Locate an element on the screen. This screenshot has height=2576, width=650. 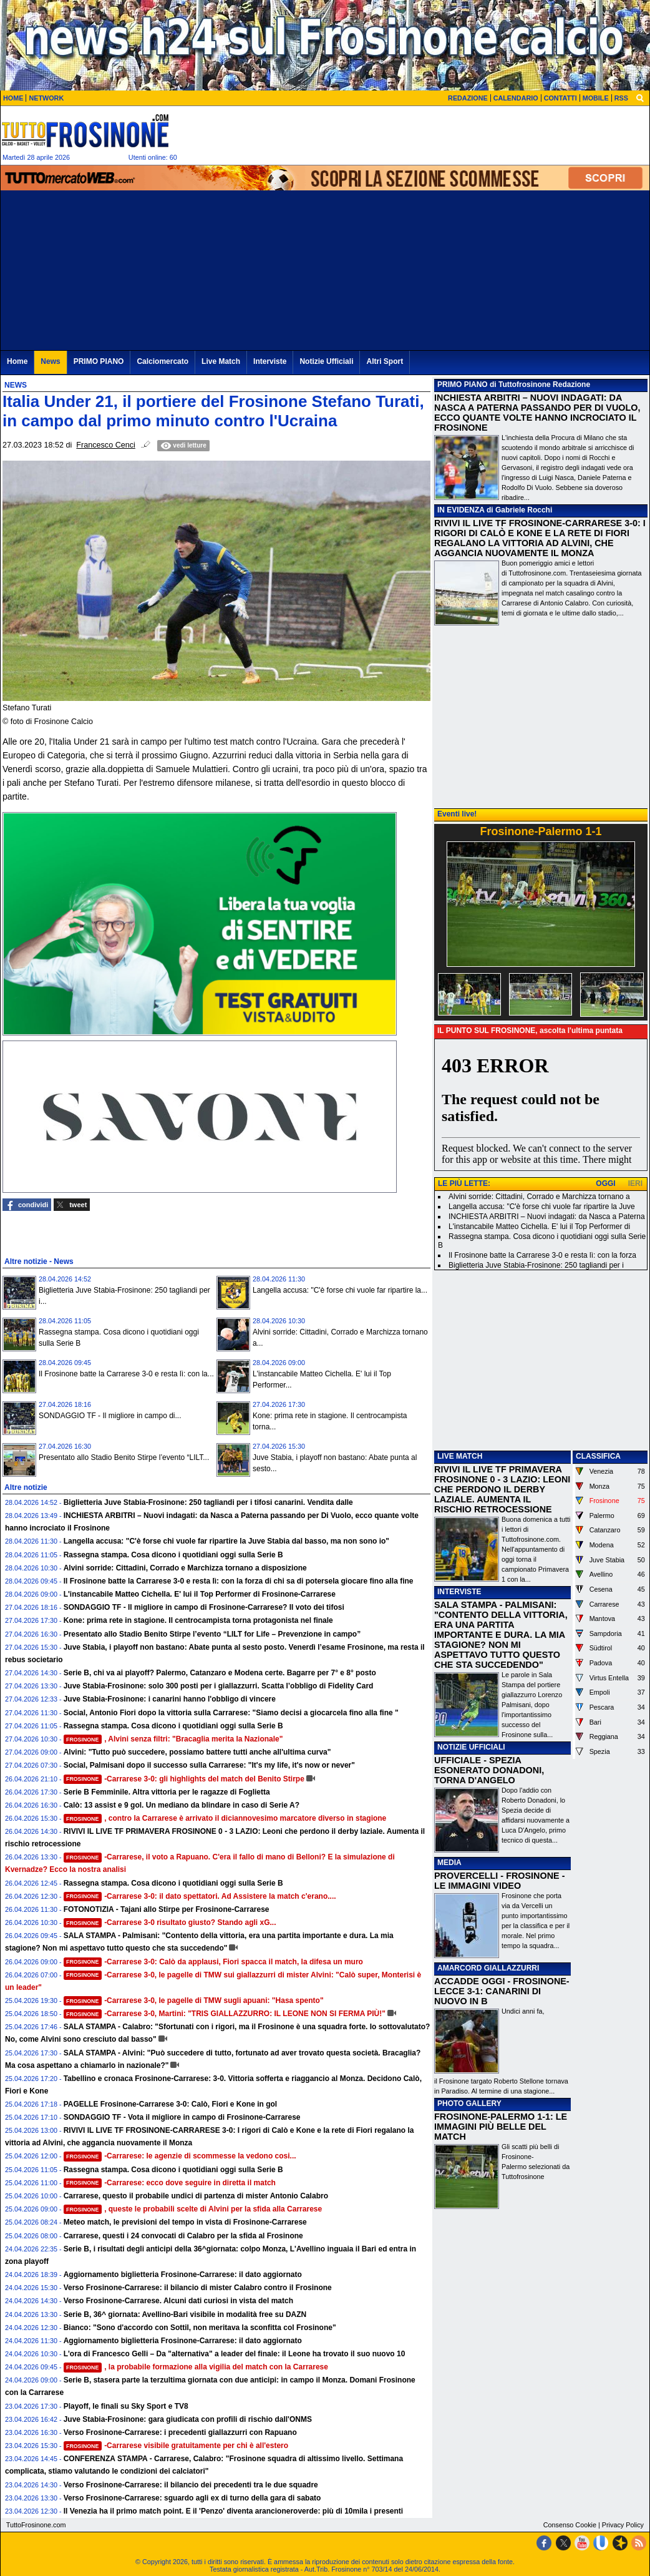
MEDIA is located at coordinates (449, 1862).